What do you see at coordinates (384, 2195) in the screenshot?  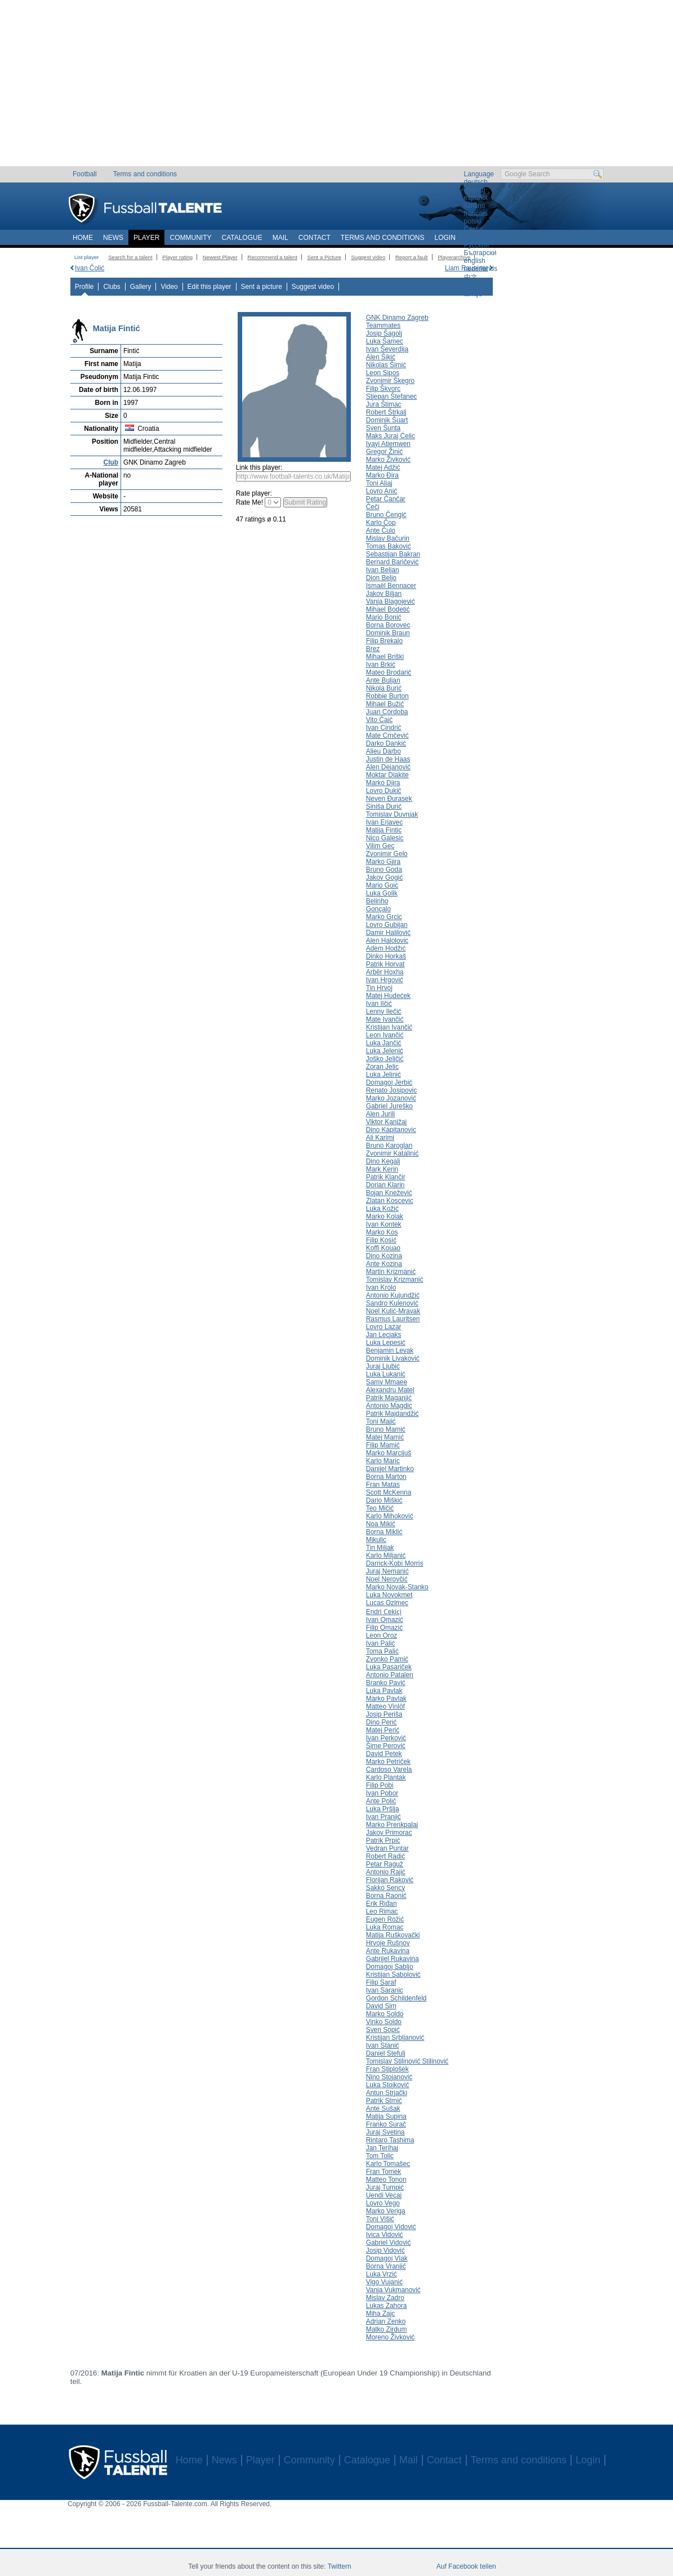 I see `Uendi Veçaj` at bounding box center [384, 2195].